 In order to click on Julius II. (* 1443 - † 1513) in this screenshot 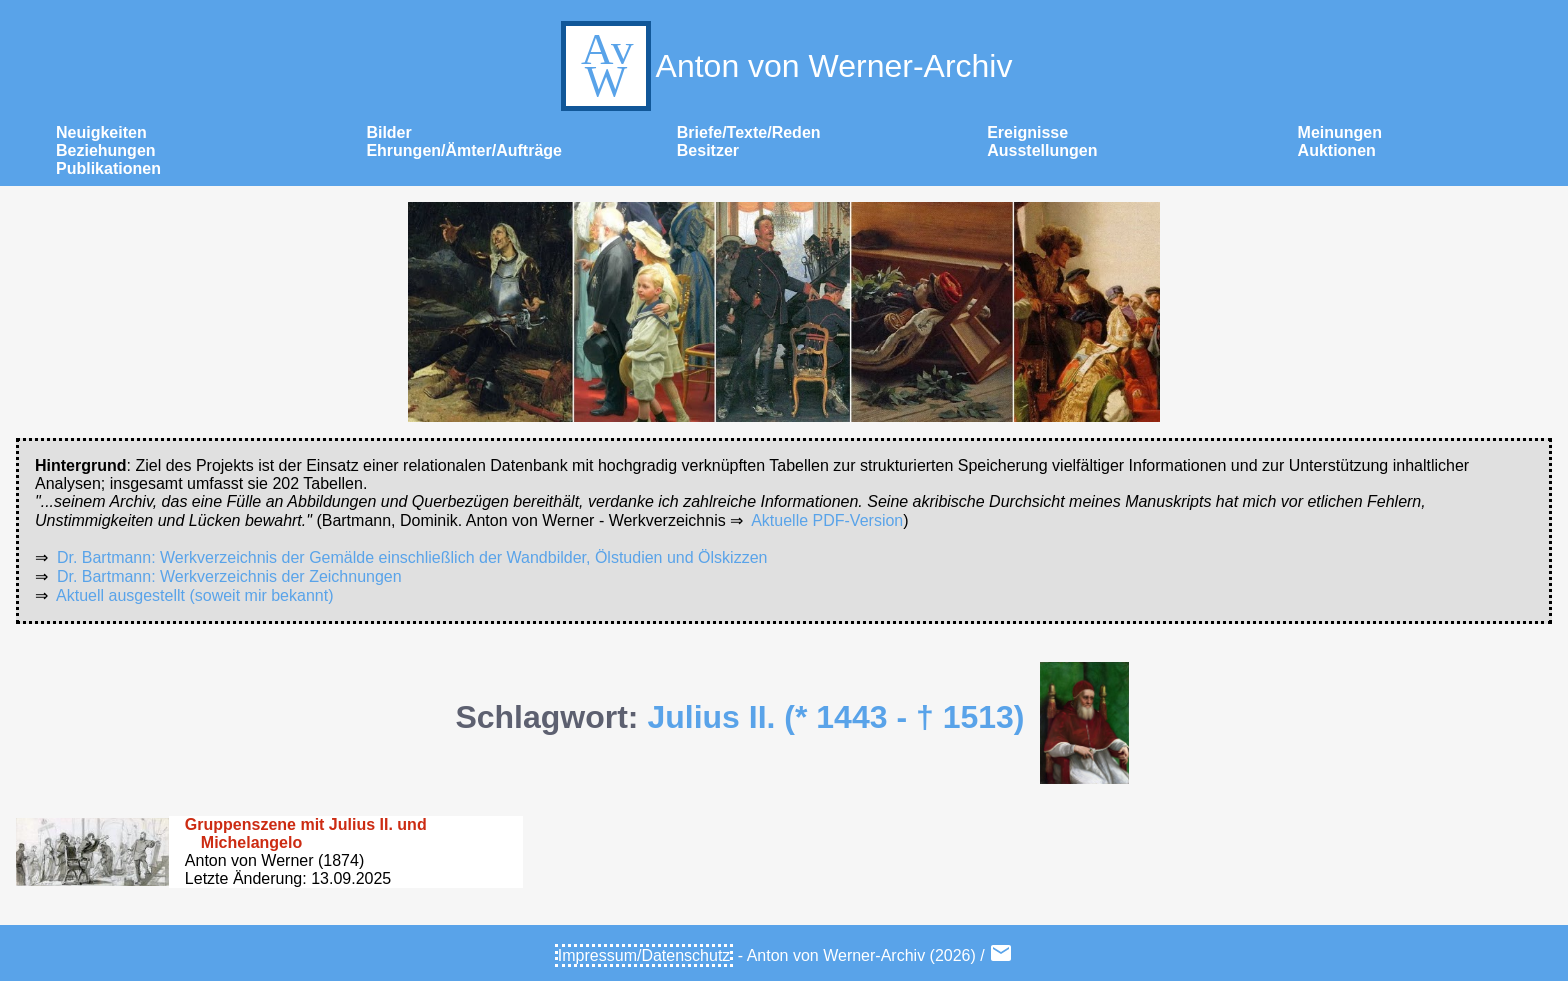, I will do `click(835, 717)`.